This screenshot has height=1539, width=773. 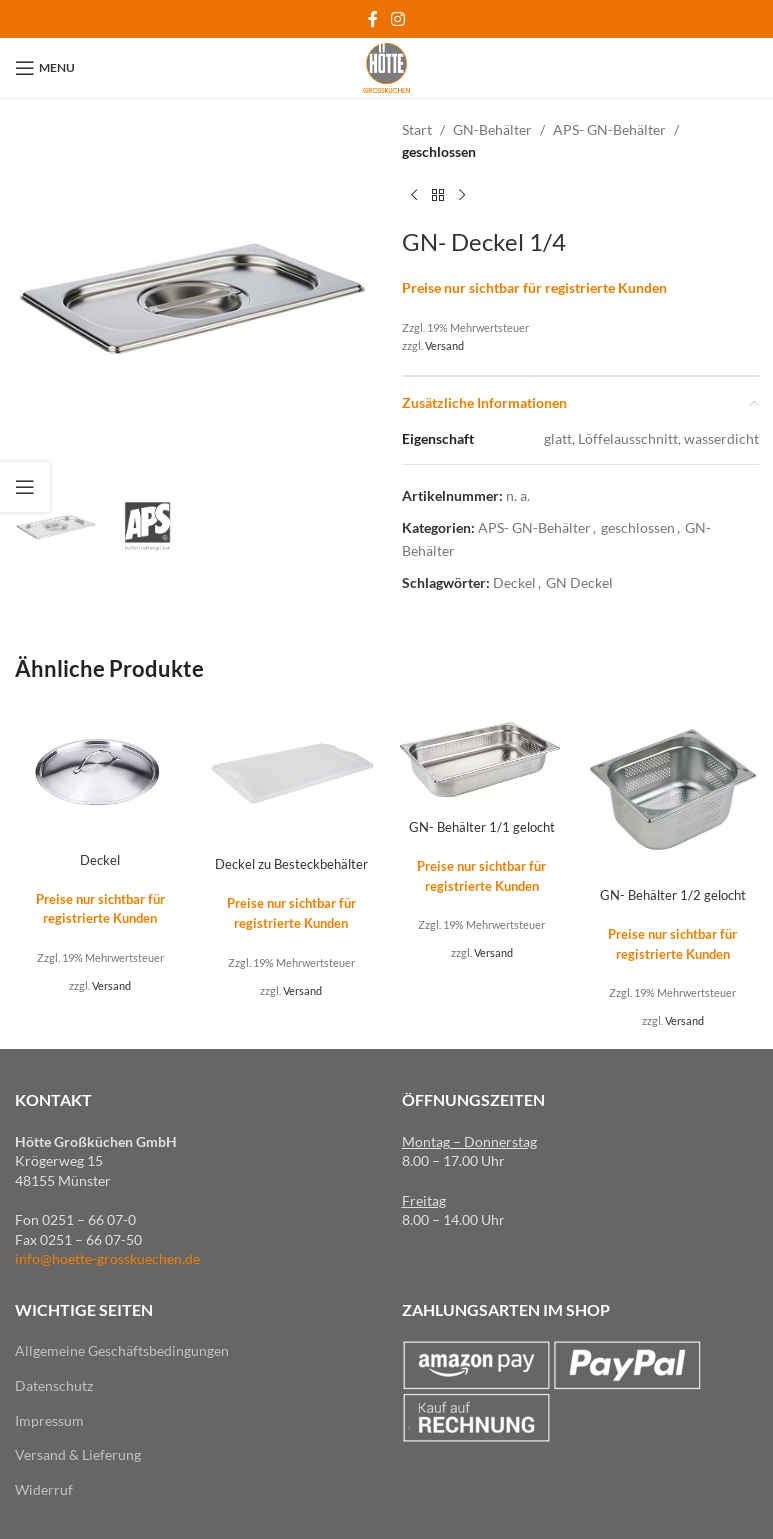 I want to click on Preise nur sichtbar für registrierte Kunden, so click(x=534, y=287).